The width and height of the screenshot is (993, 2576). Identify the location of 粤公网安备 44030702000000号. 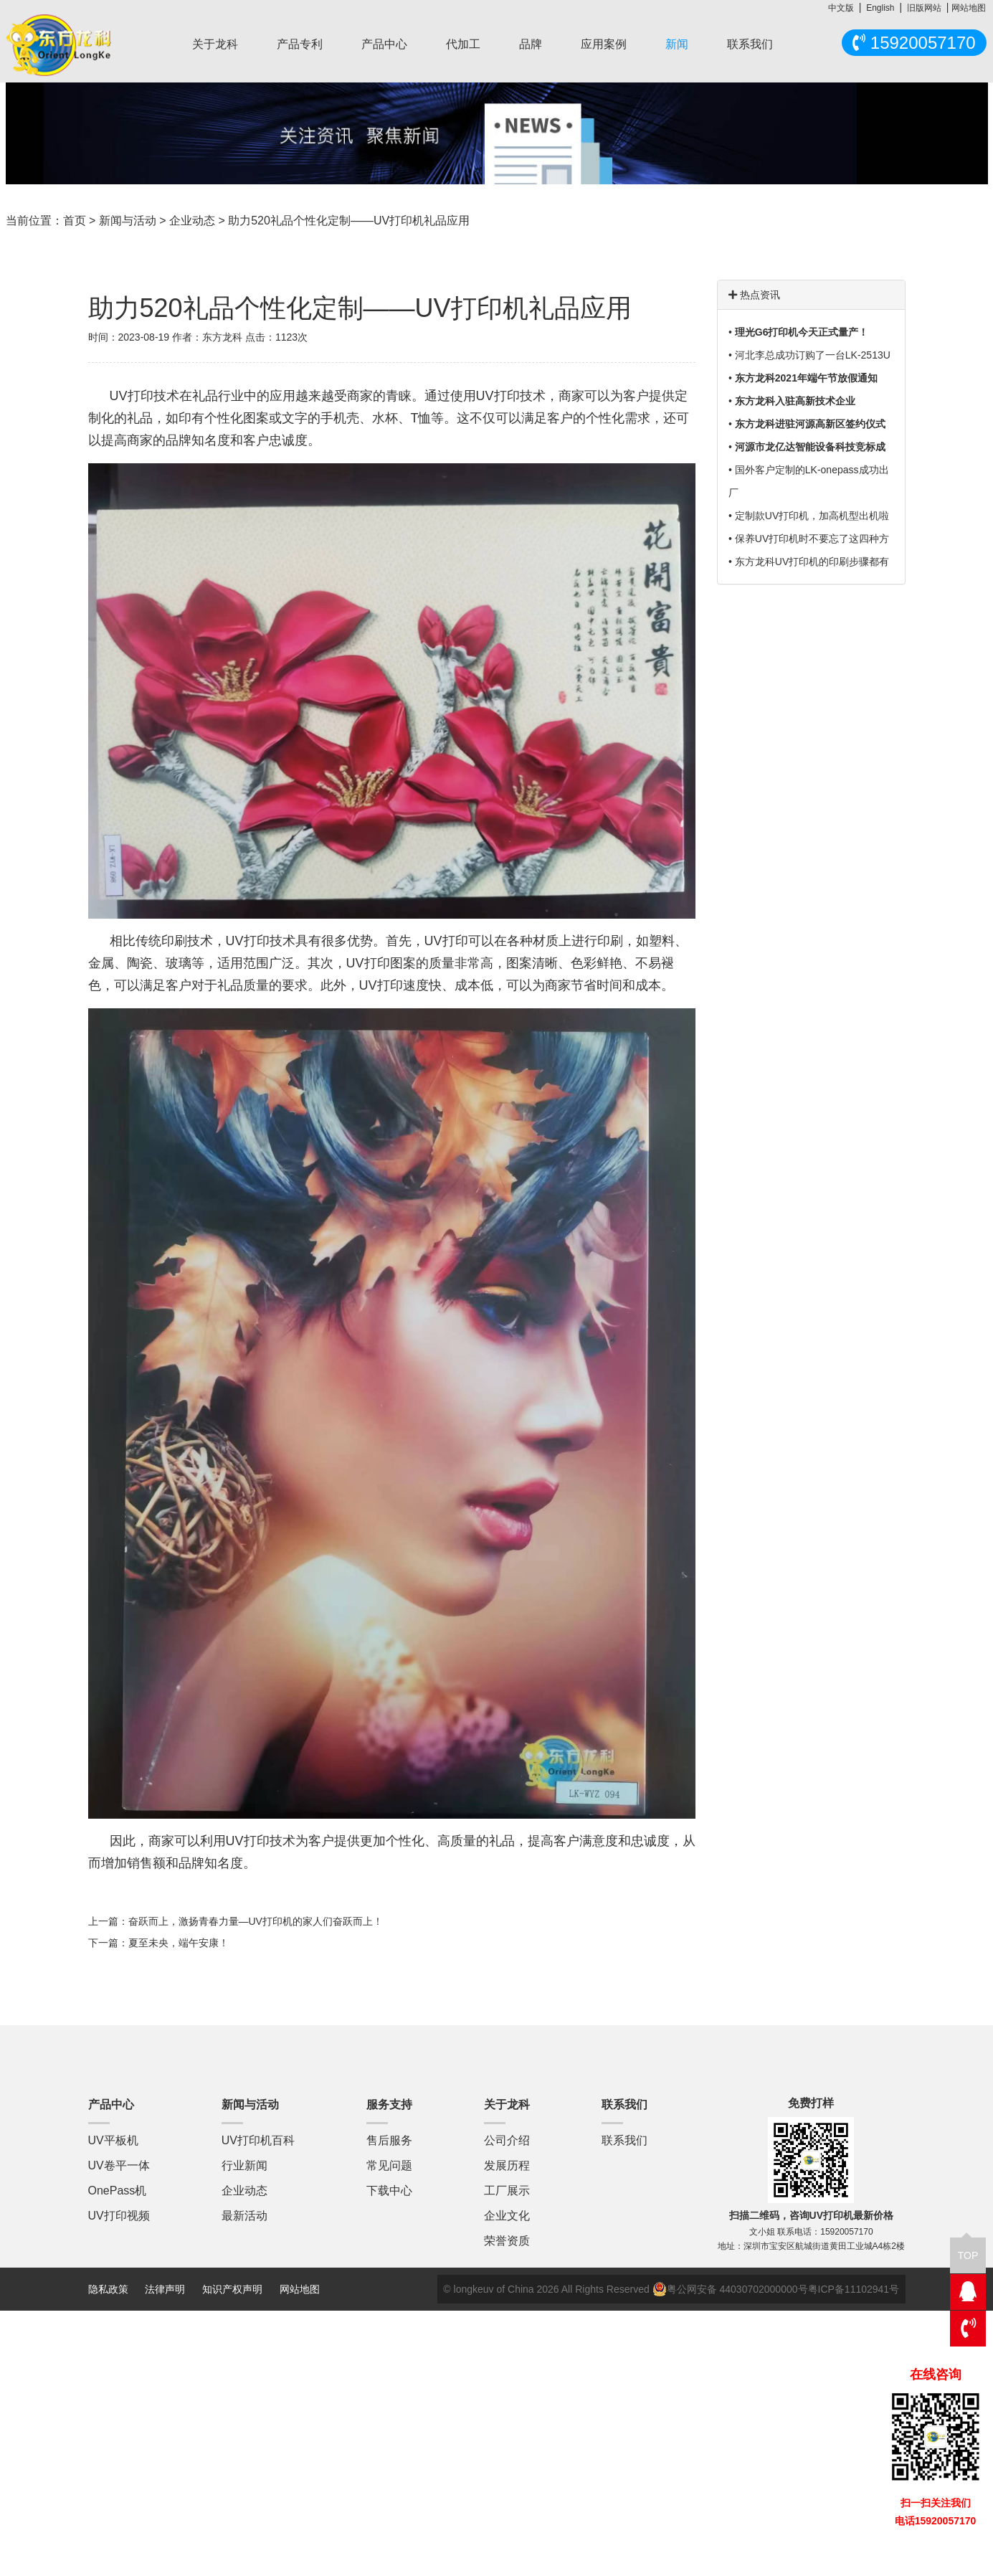
(730, 2289).